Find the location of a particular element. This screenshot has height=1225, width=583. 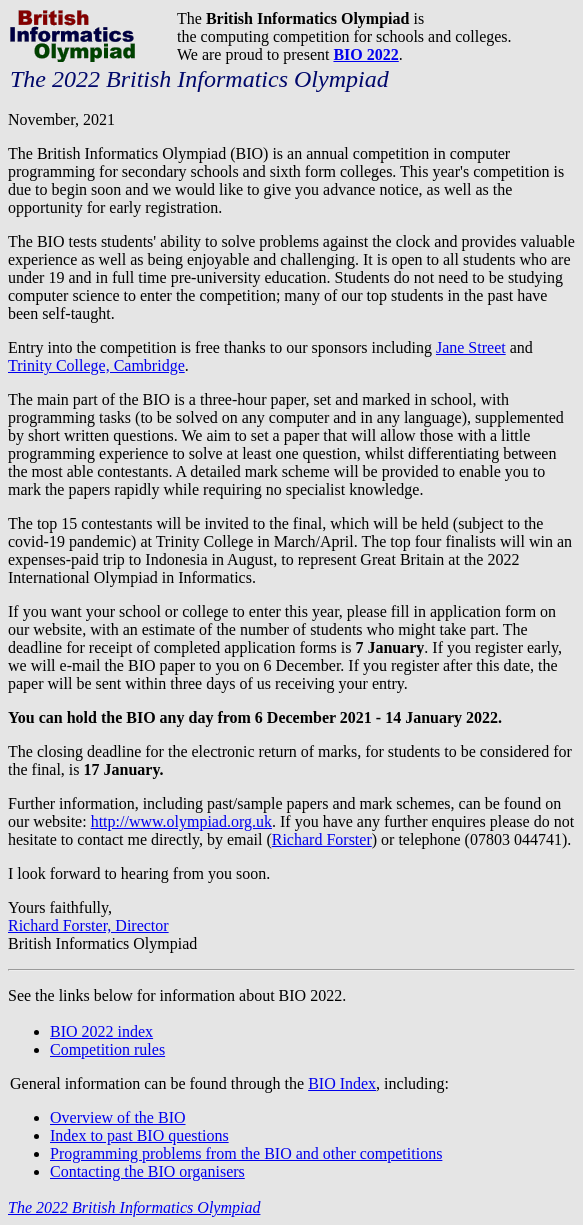

BIO Index is located at coordinates (342, 1083).